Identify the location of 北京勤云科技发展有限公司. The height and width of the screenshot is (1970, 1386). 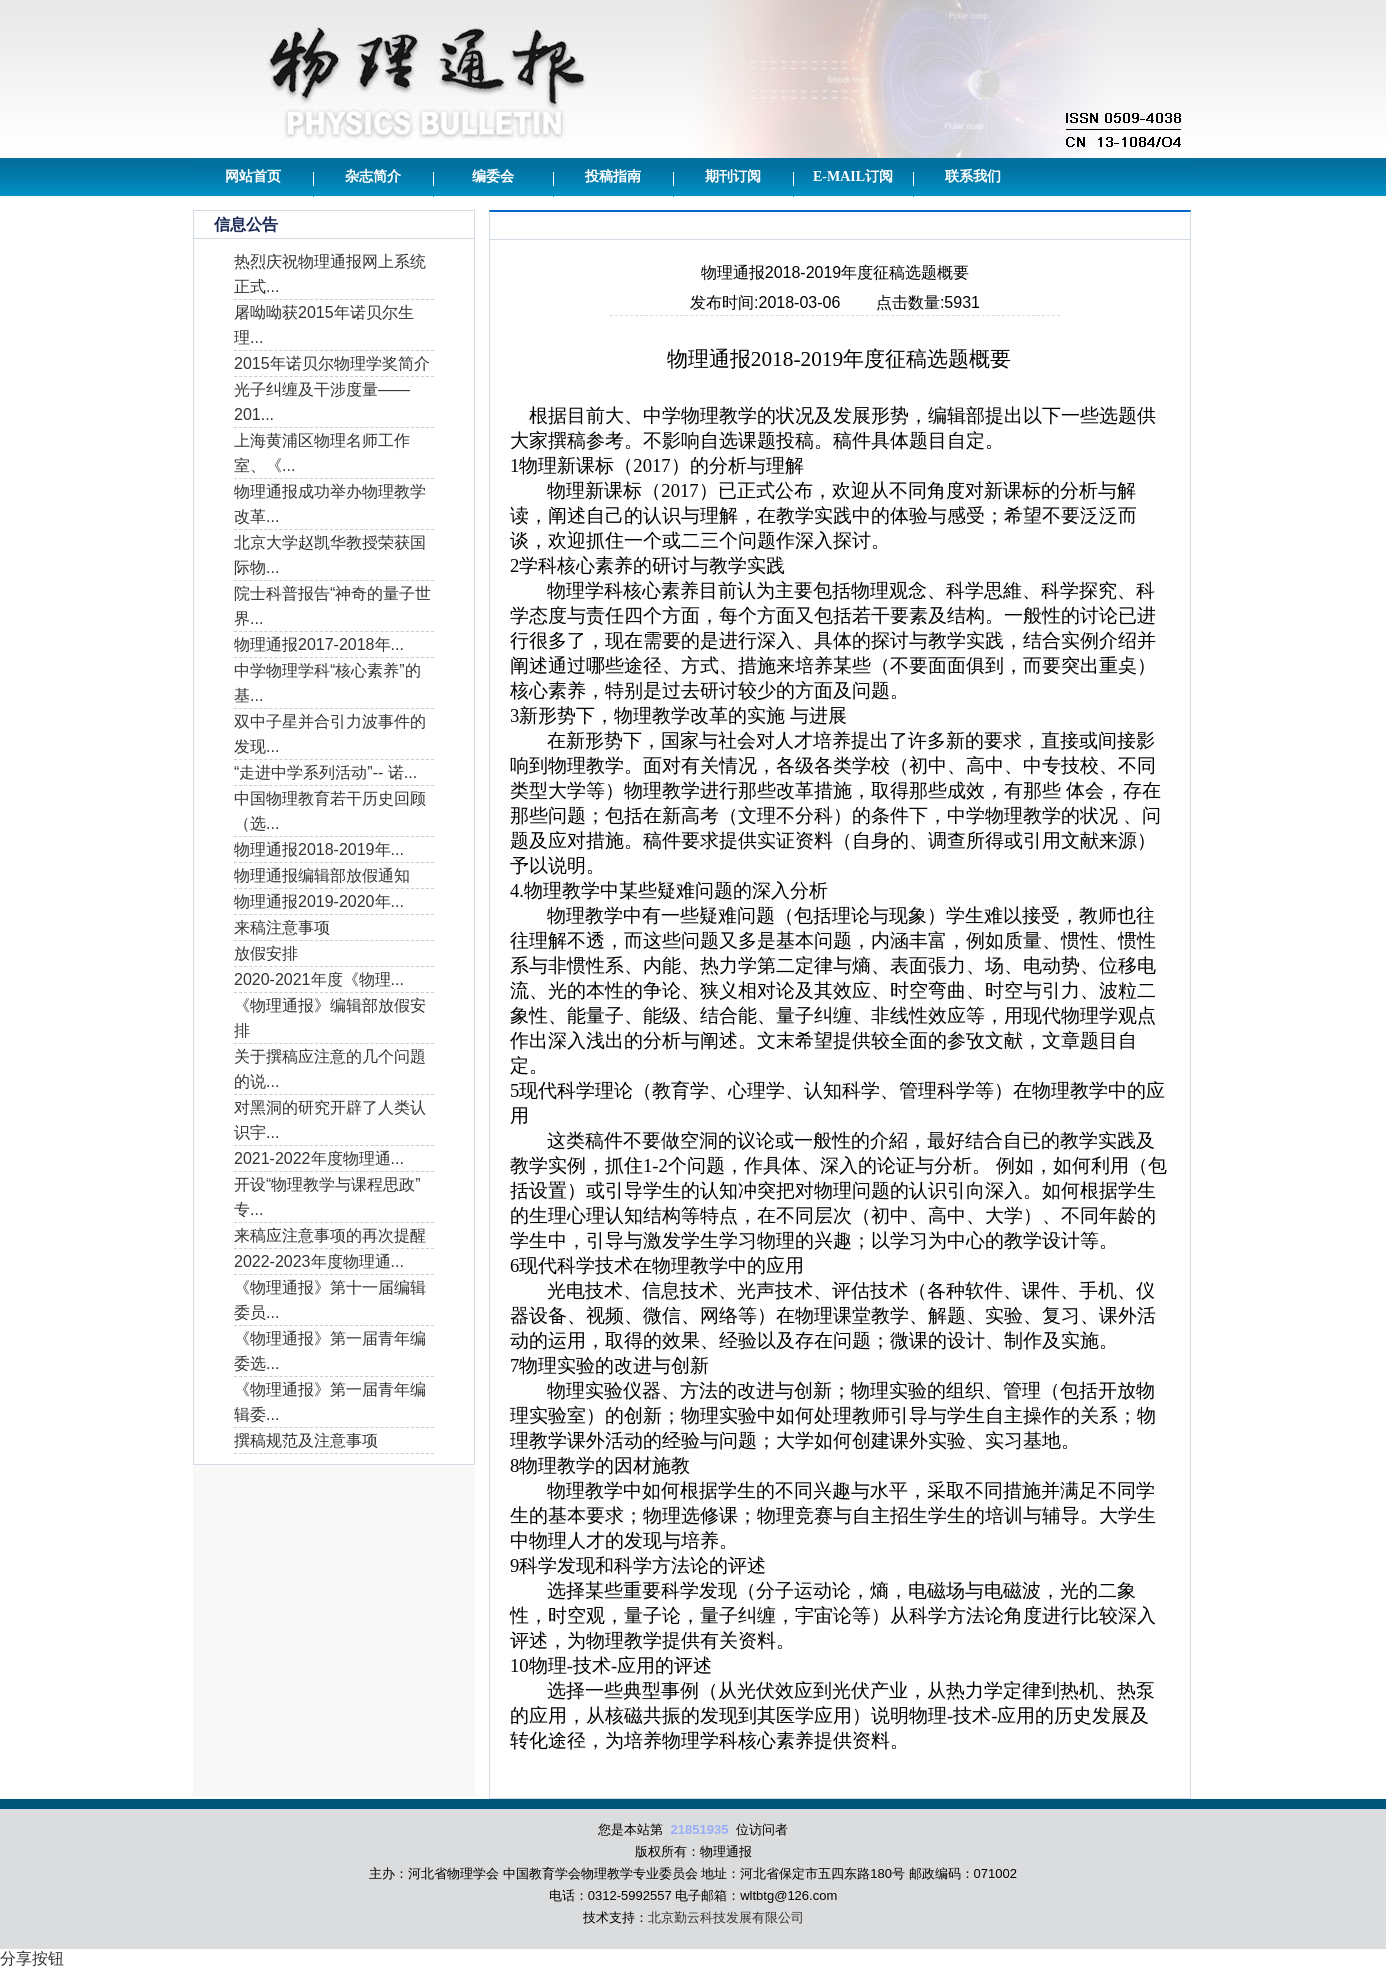
(726, 1917).